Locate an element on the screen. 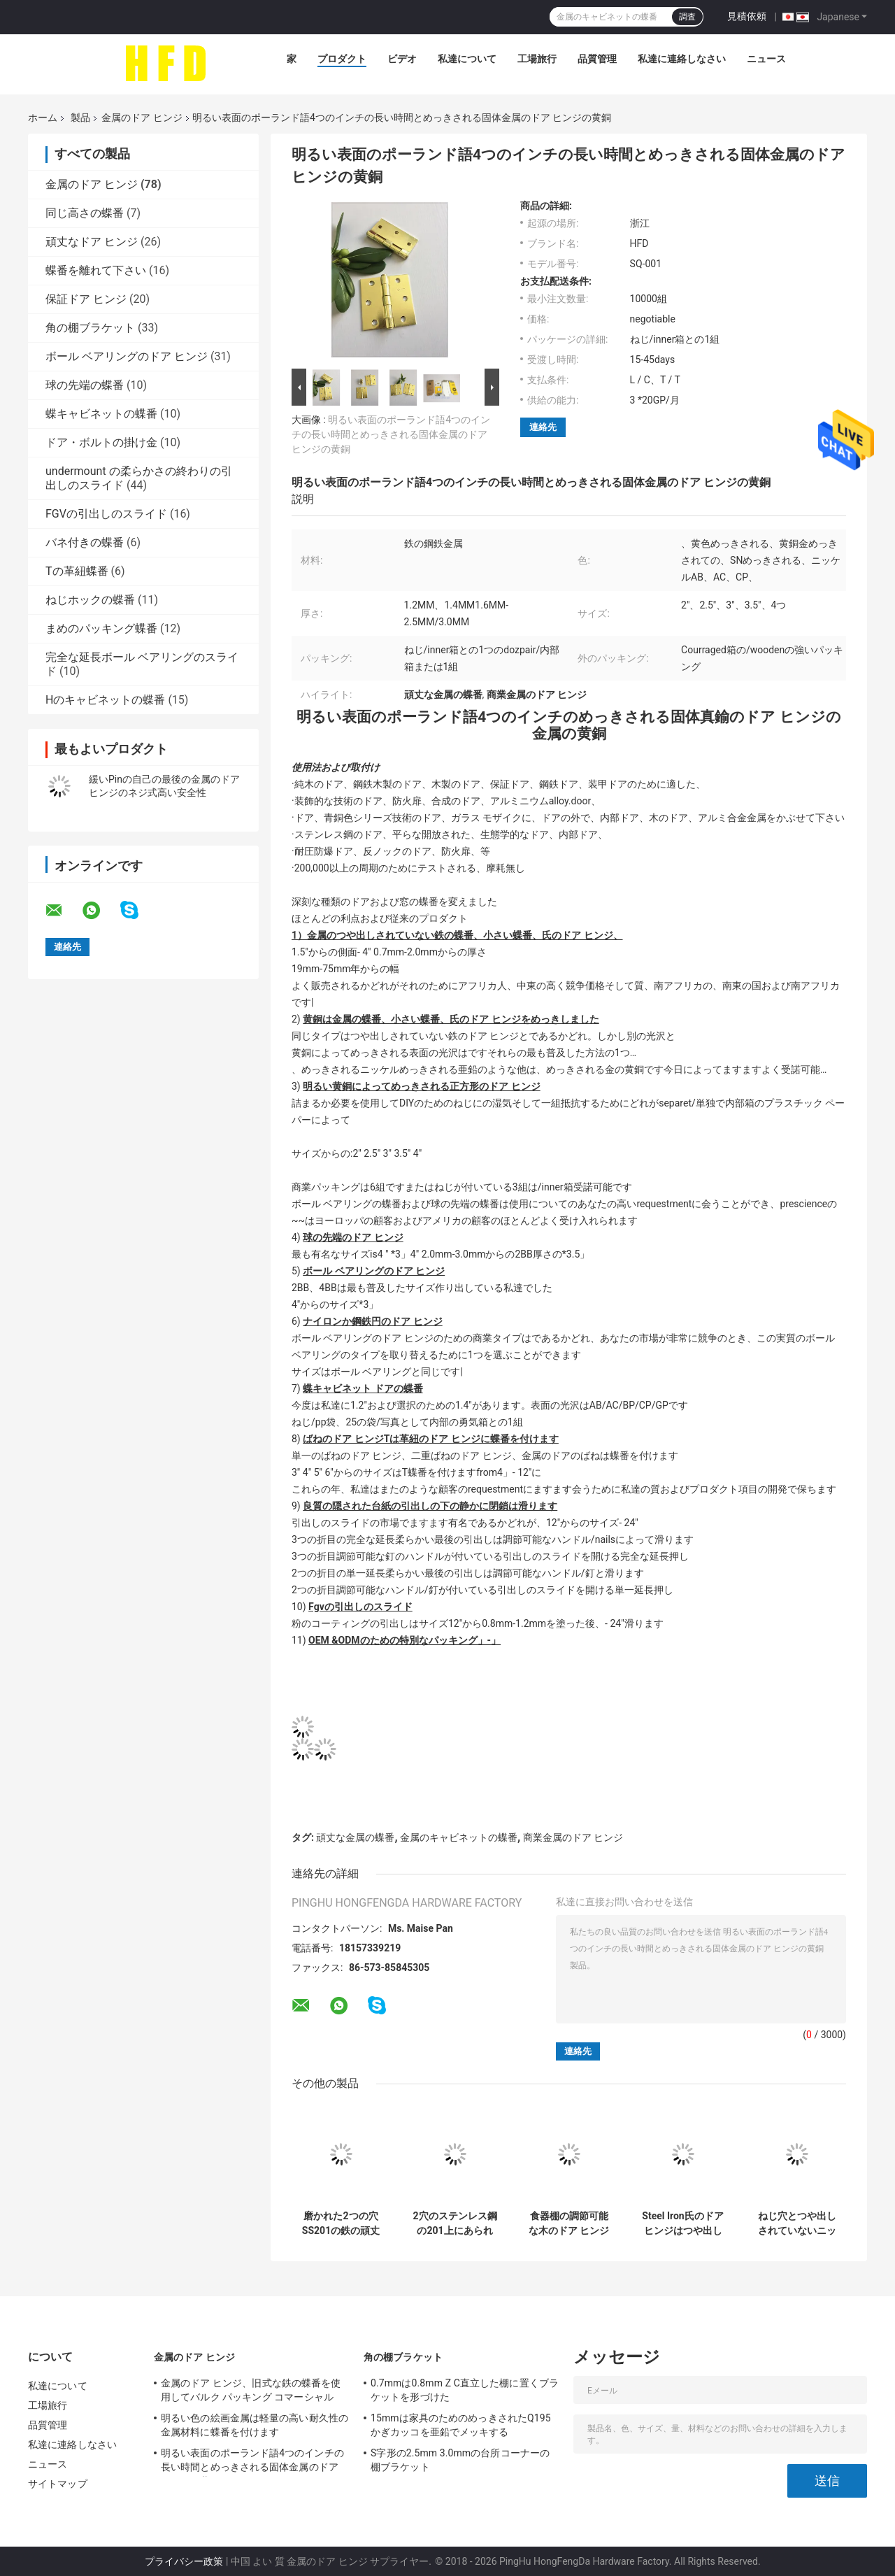 Image resolution: width=895 pixels, height=2576 pixels. ニュース is located at coordinates (766, 58).